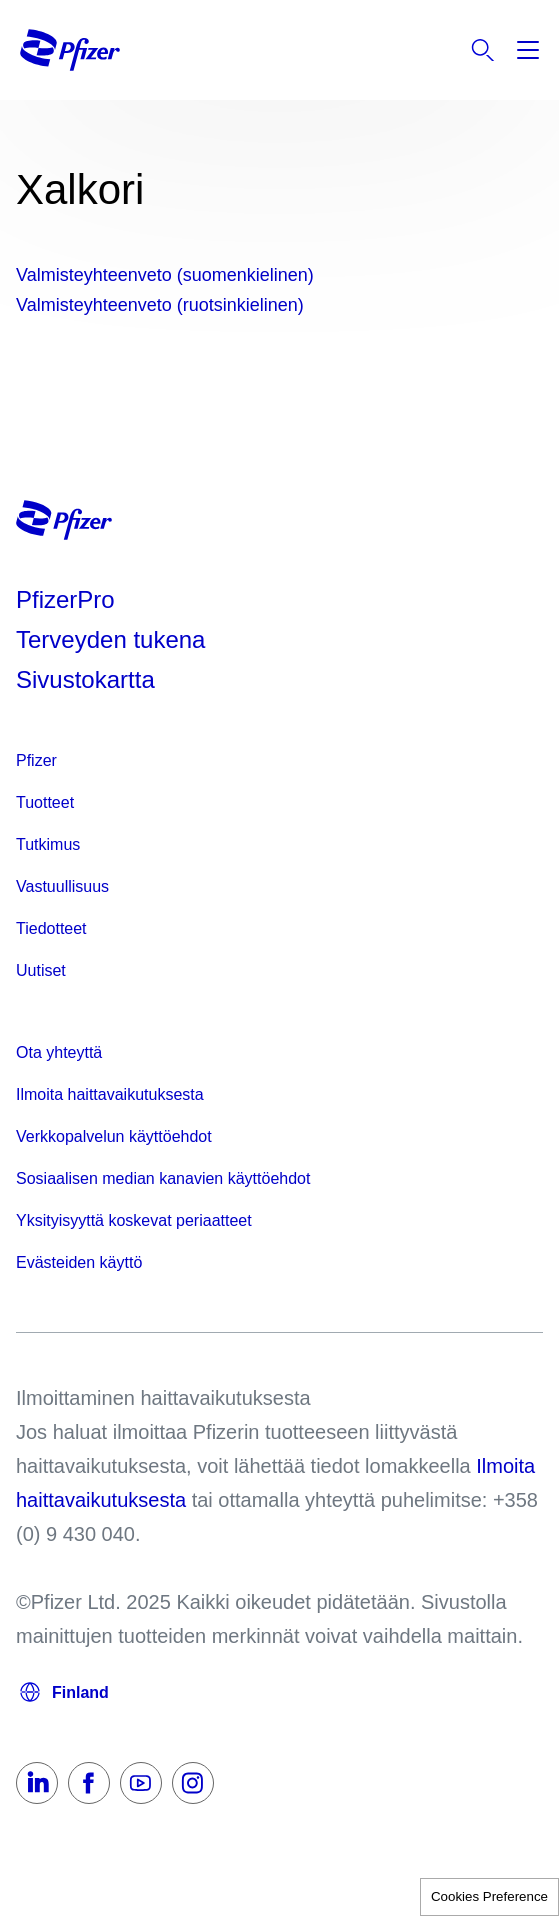  What do you see at coordinates (62, 886) in the screenshot?
I see `Vastuullisuus` at bounding box center [62, 886].